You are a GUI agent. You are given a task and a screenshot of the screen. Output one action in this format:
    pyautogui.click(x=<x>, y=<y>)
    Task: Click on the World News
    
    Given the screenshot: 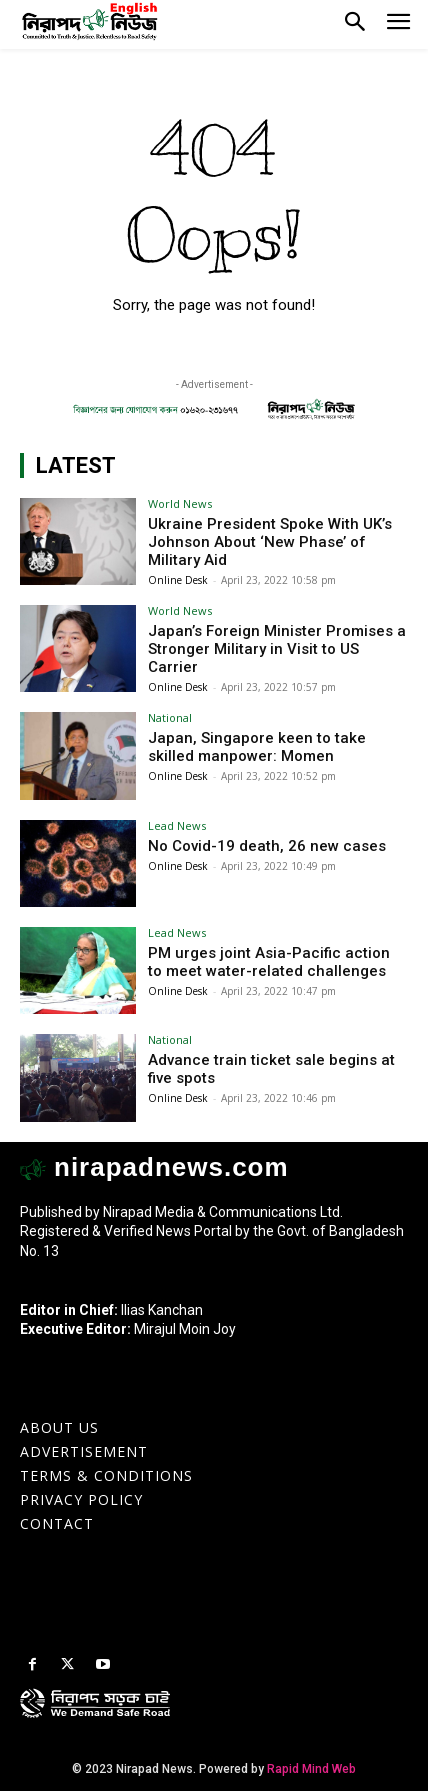 What is the action you would take?
    pyautogui.click(x=180, y=503)
    